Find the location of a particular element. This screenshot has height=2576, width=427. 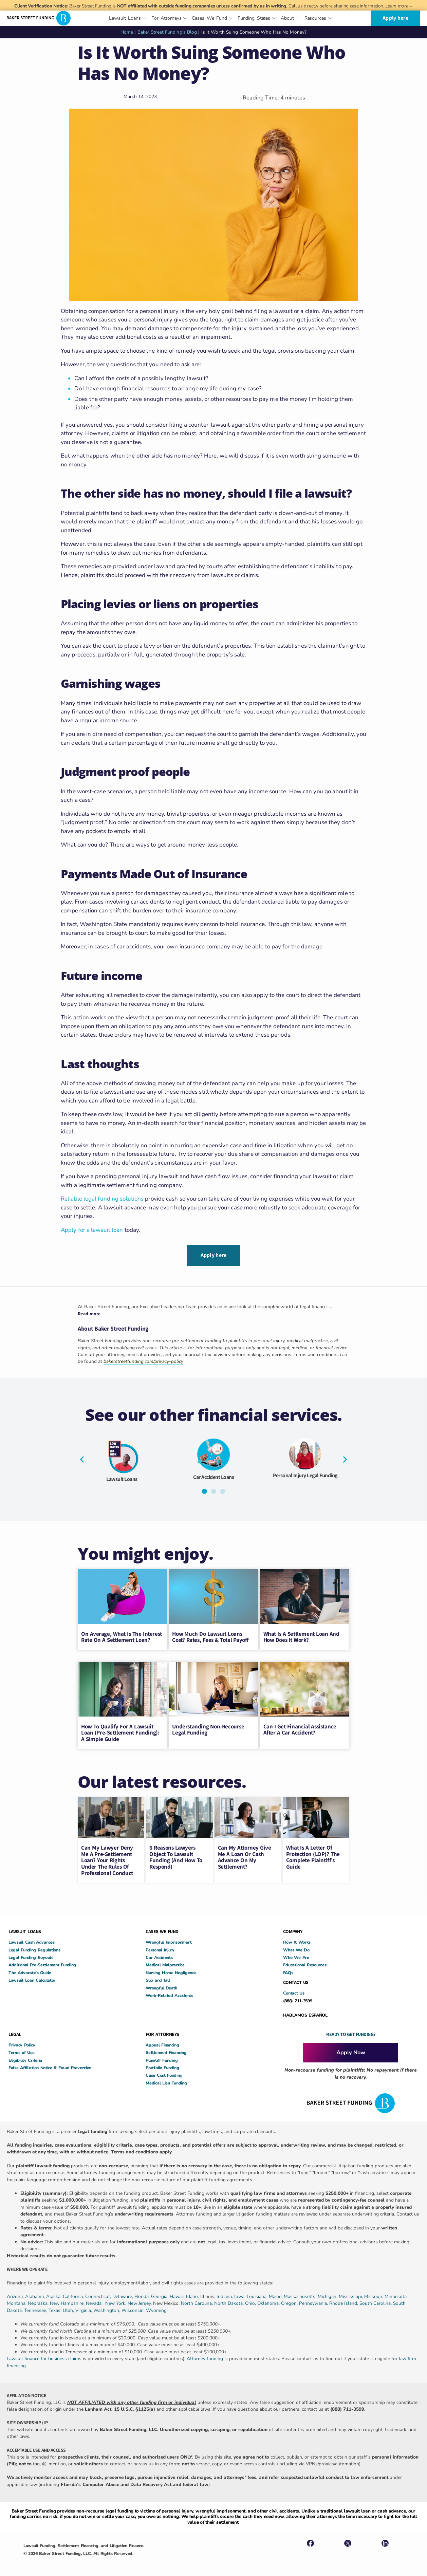

Massachusetts, is located at coordinates (301, 2294).